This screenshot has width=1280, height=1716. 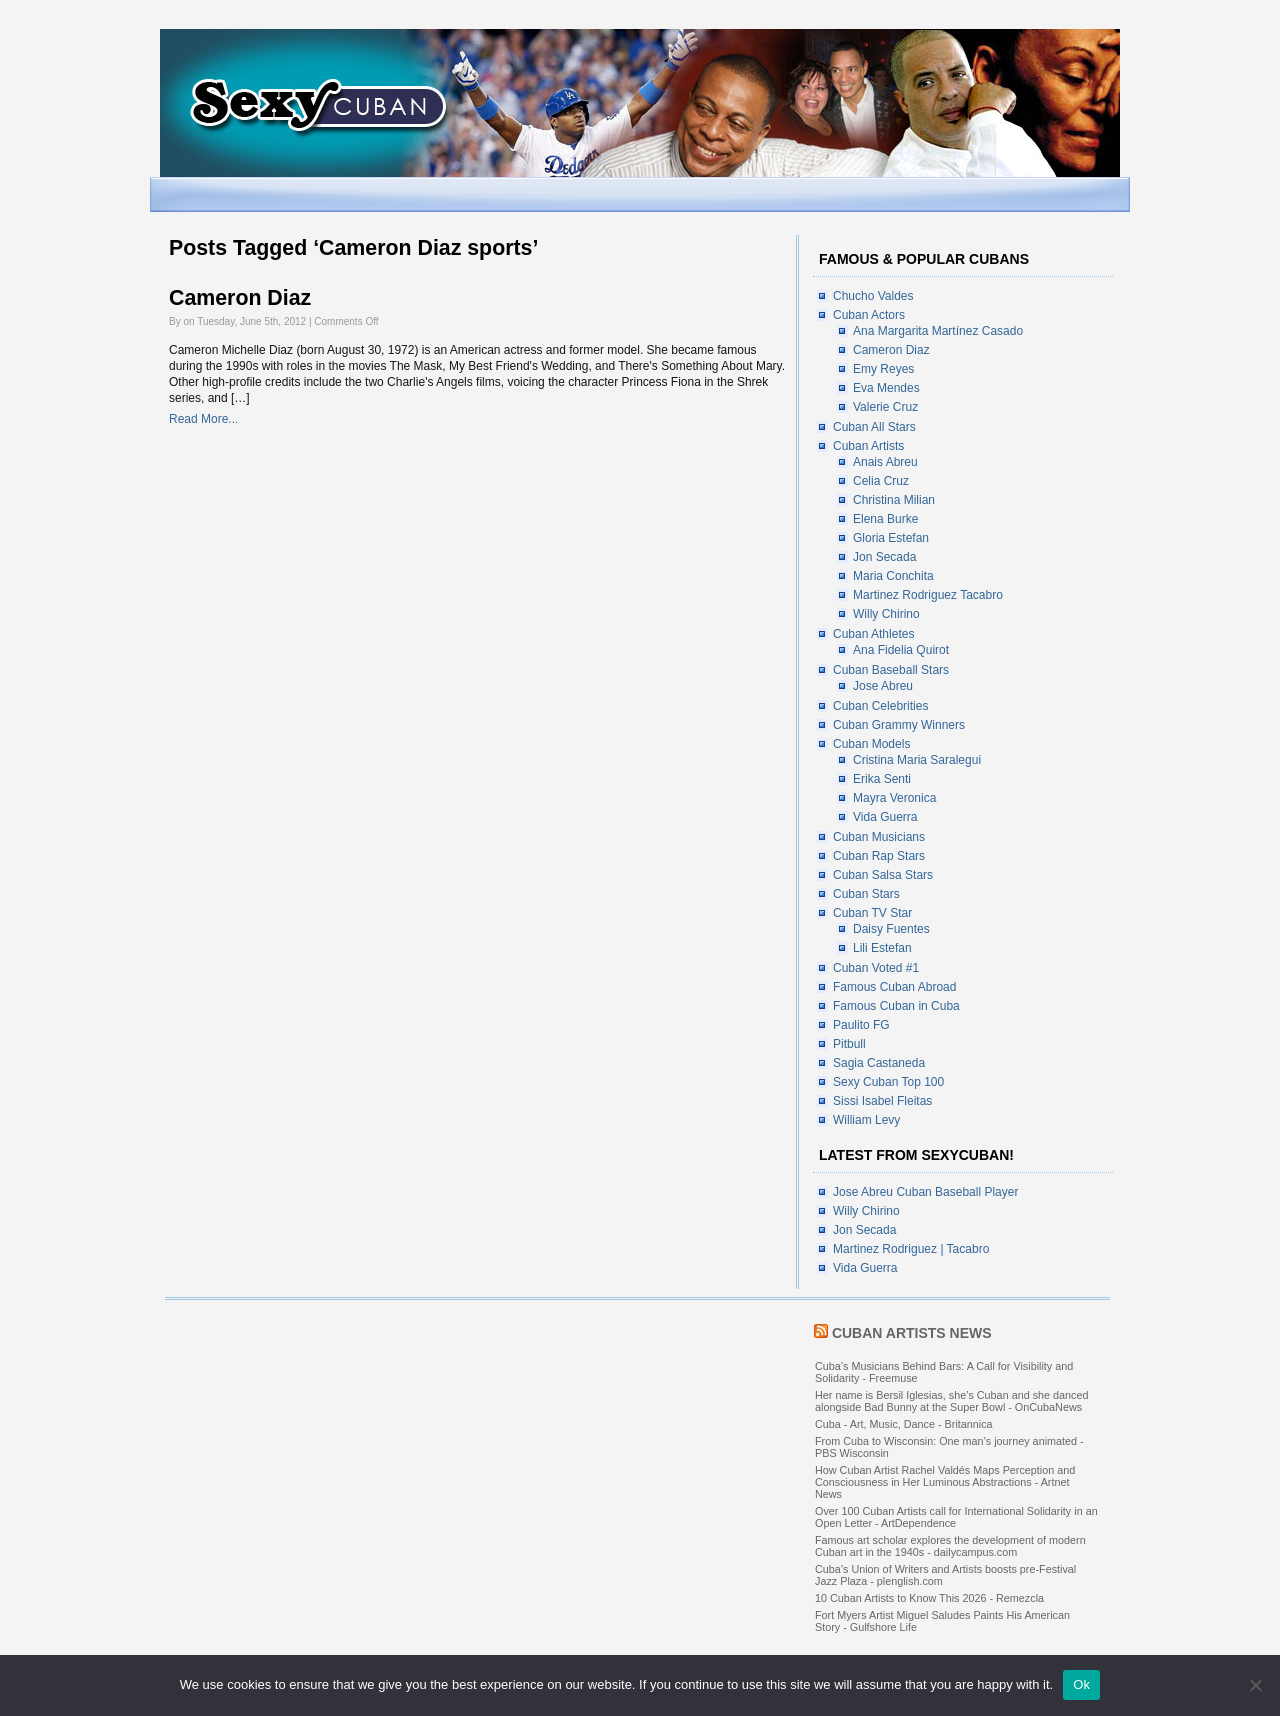 What do you see at coordinates (879, 837) in the screenshot?
I see `Cuban Musicians` at bounding box center [879, 837].